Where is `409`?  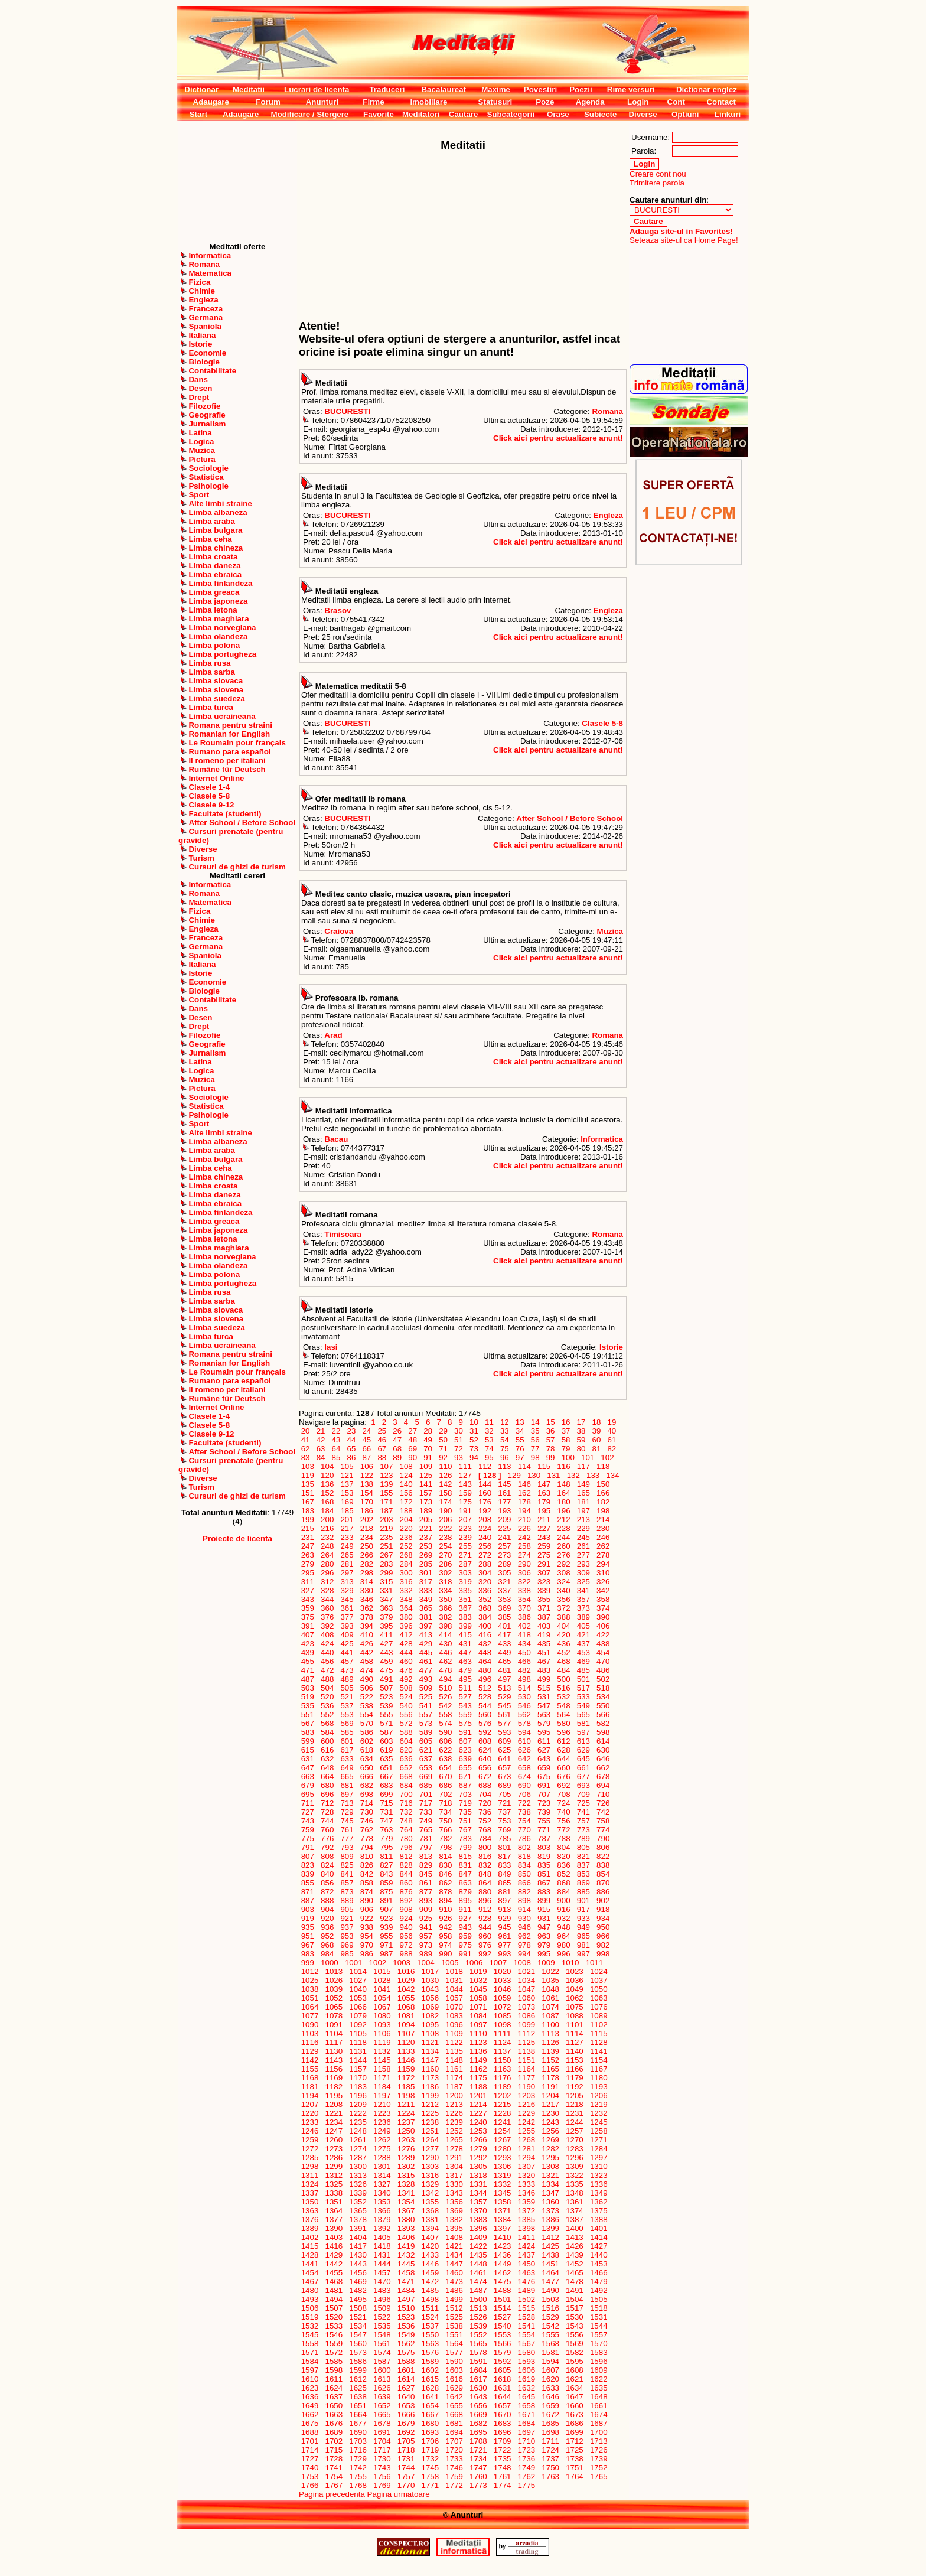
409 is located at coordinates (347, 1634).